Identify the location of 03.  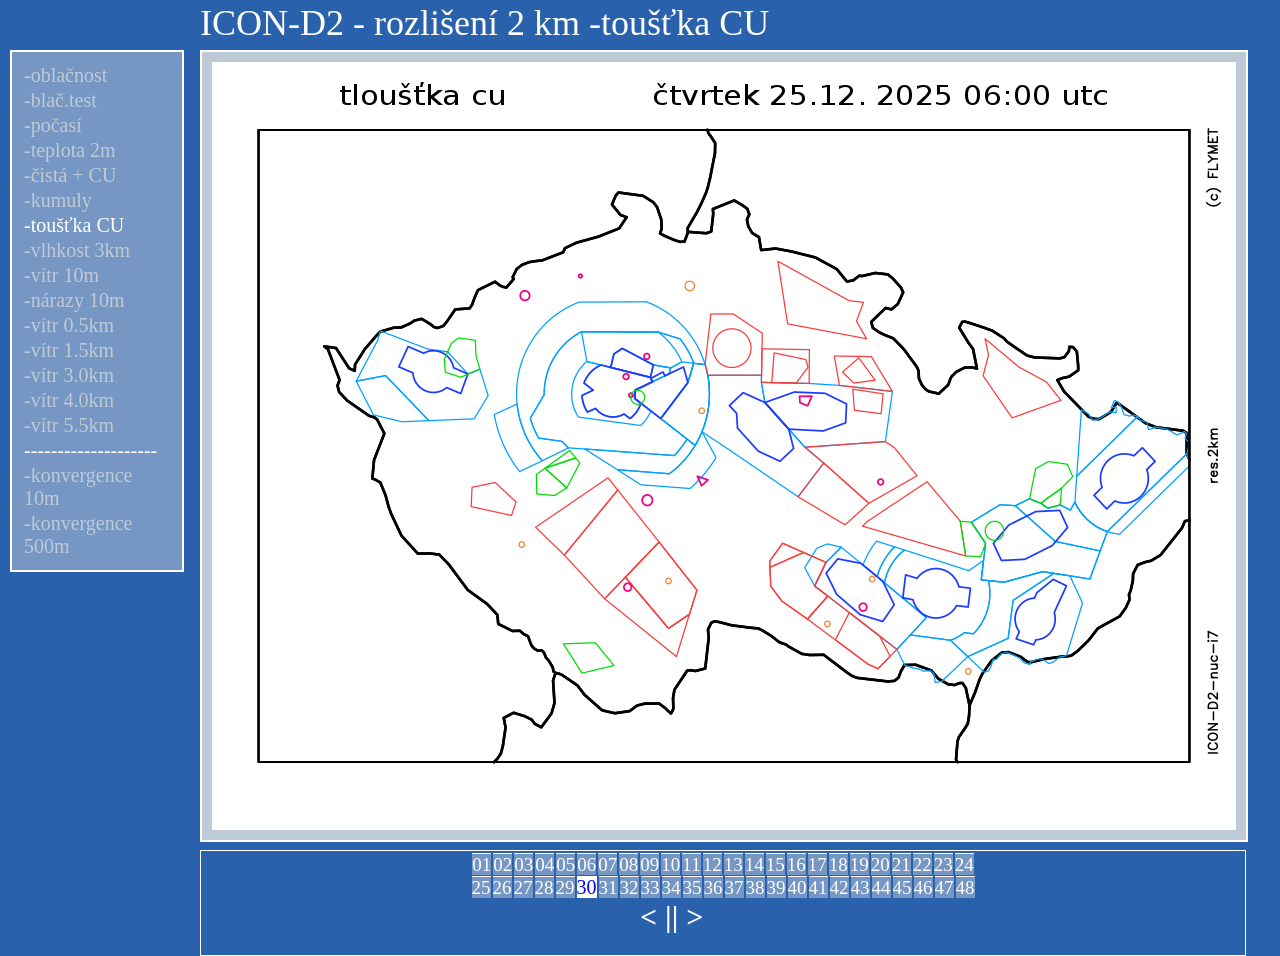
(523, 864).